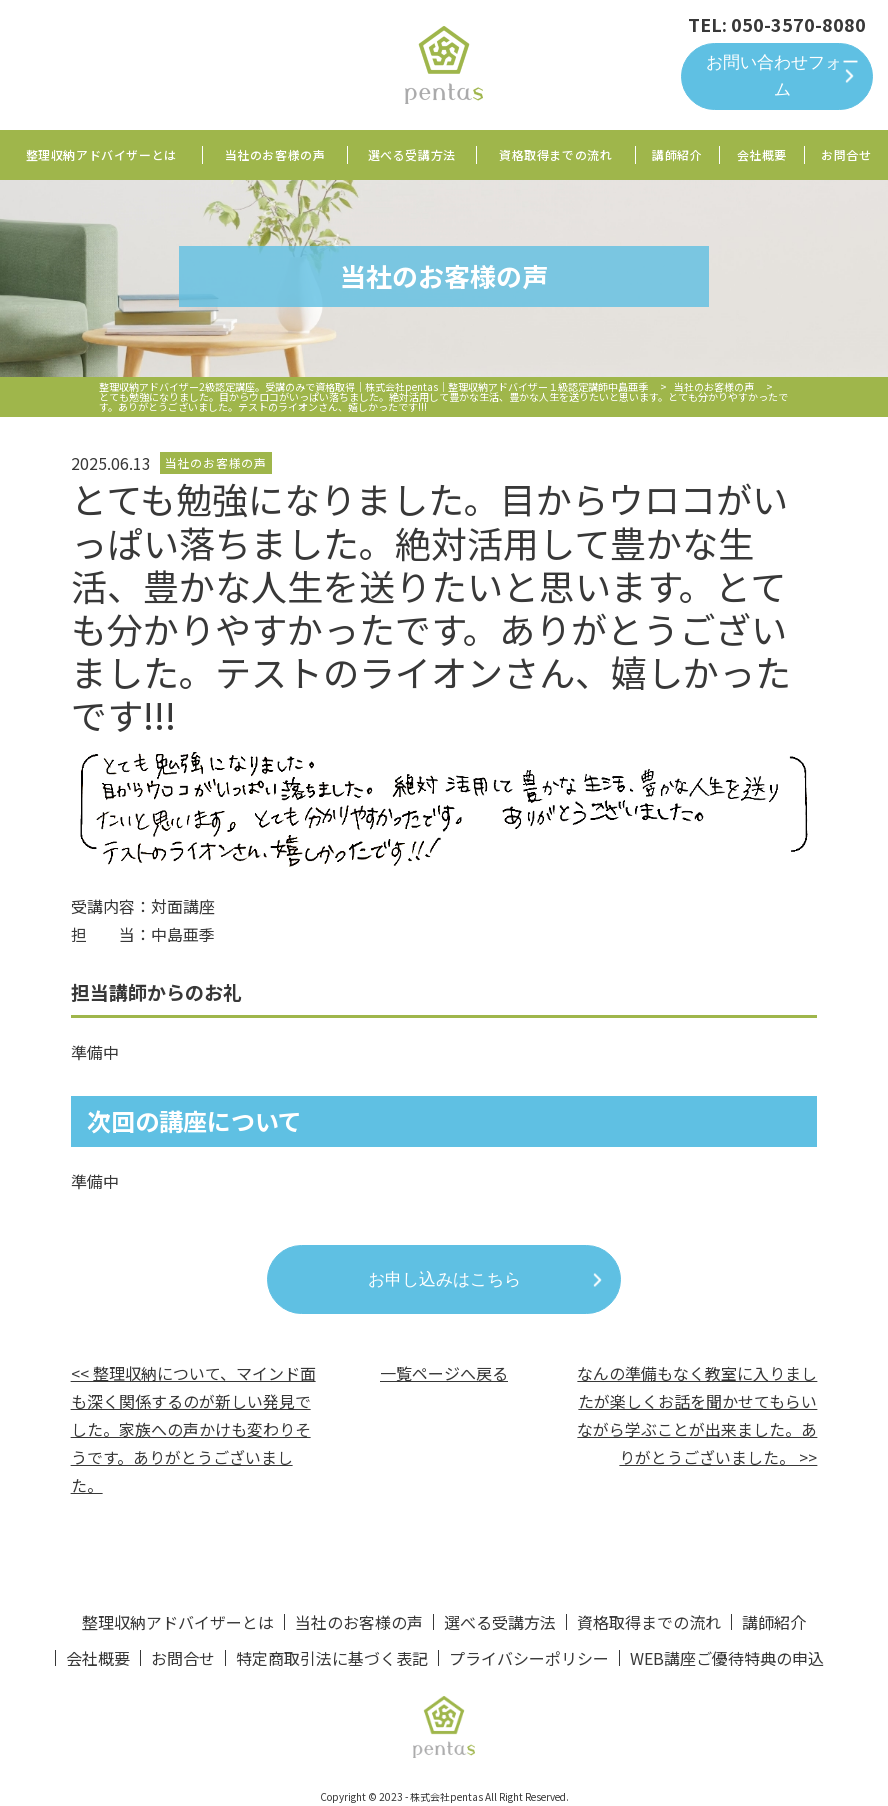 Image resolution: width=888 pixels, height=1806 pixels. Describe the element at coordinates (782, 76) in the screenshot. I see `お問い合わせフォーム` at that location.